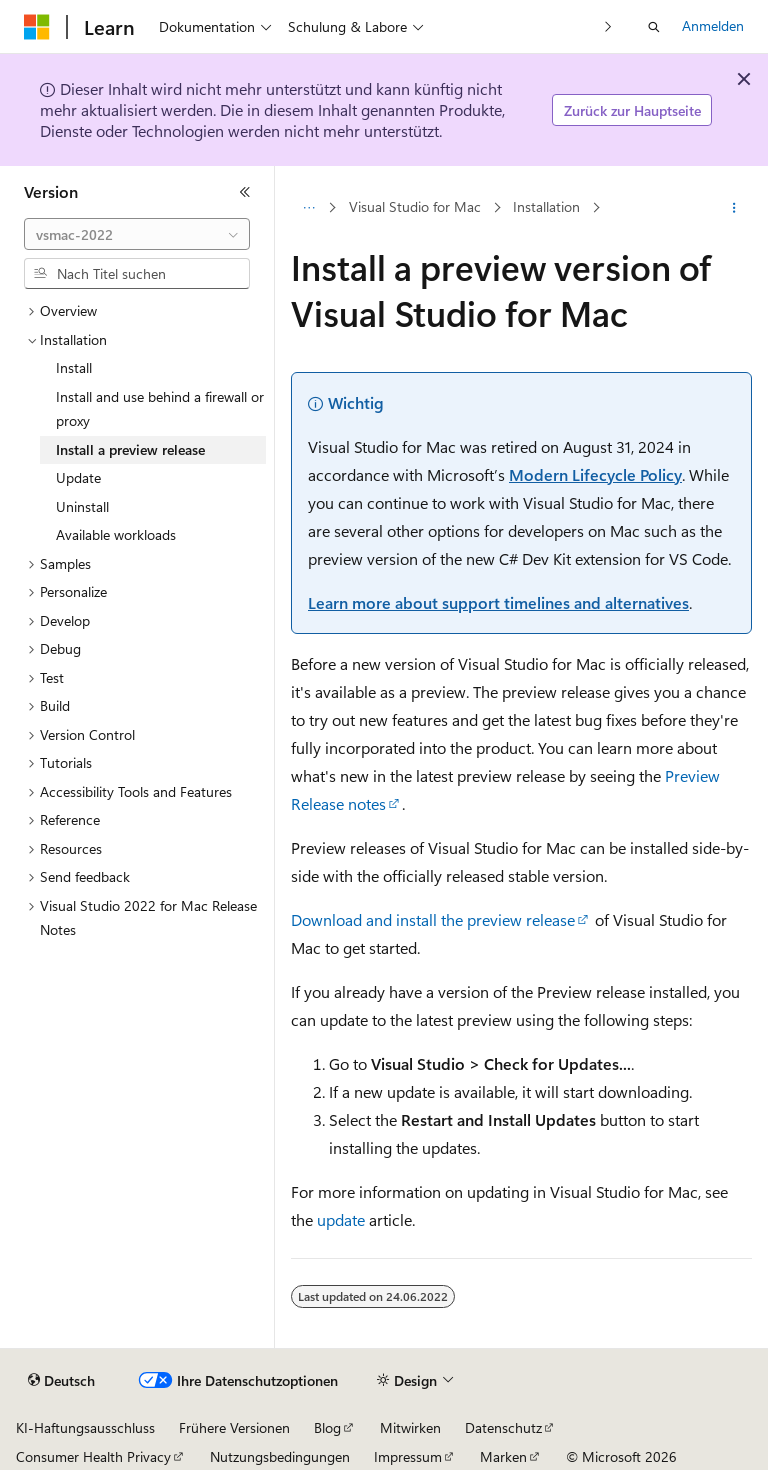  I want to click on Frühere Versionen, so click(234, 1427).